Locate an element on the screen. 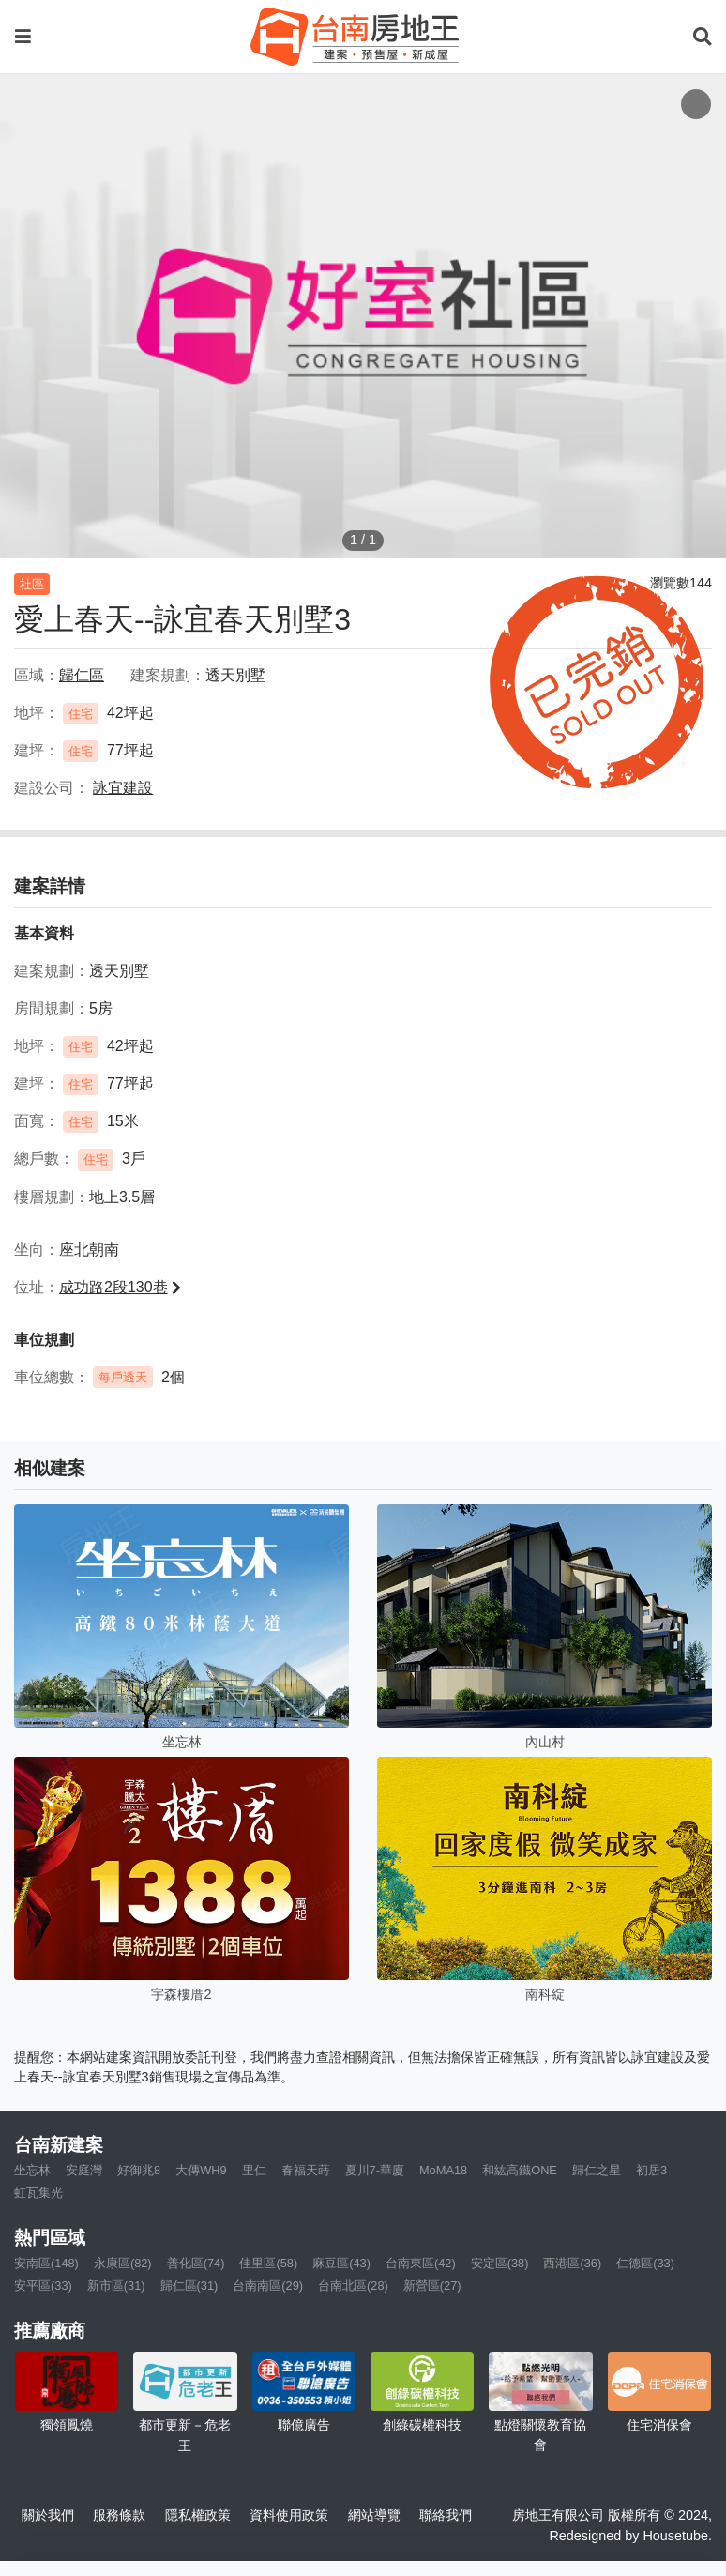 The image size is (726, 2576). 佳里區(58) is located at coordinates (268, 2263).